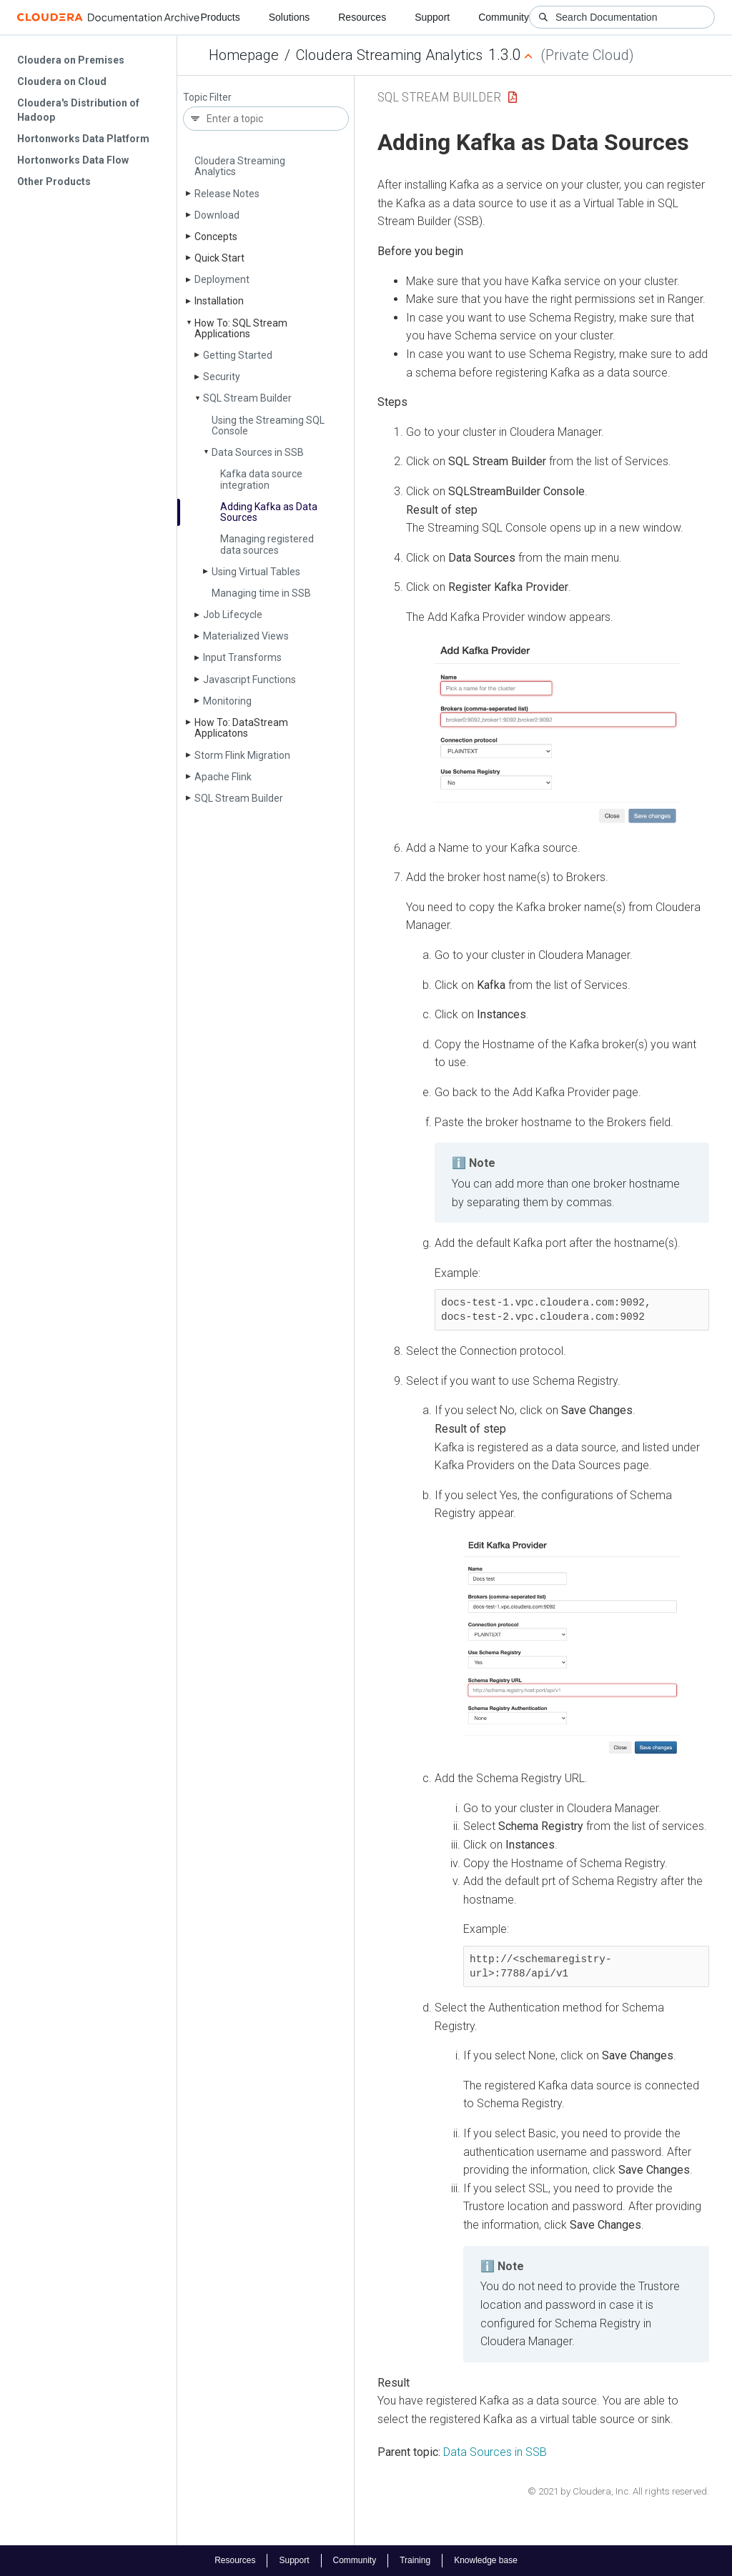 This screenshot has width=732, height=2576. I want to click on Solutions, so click(289, 17).